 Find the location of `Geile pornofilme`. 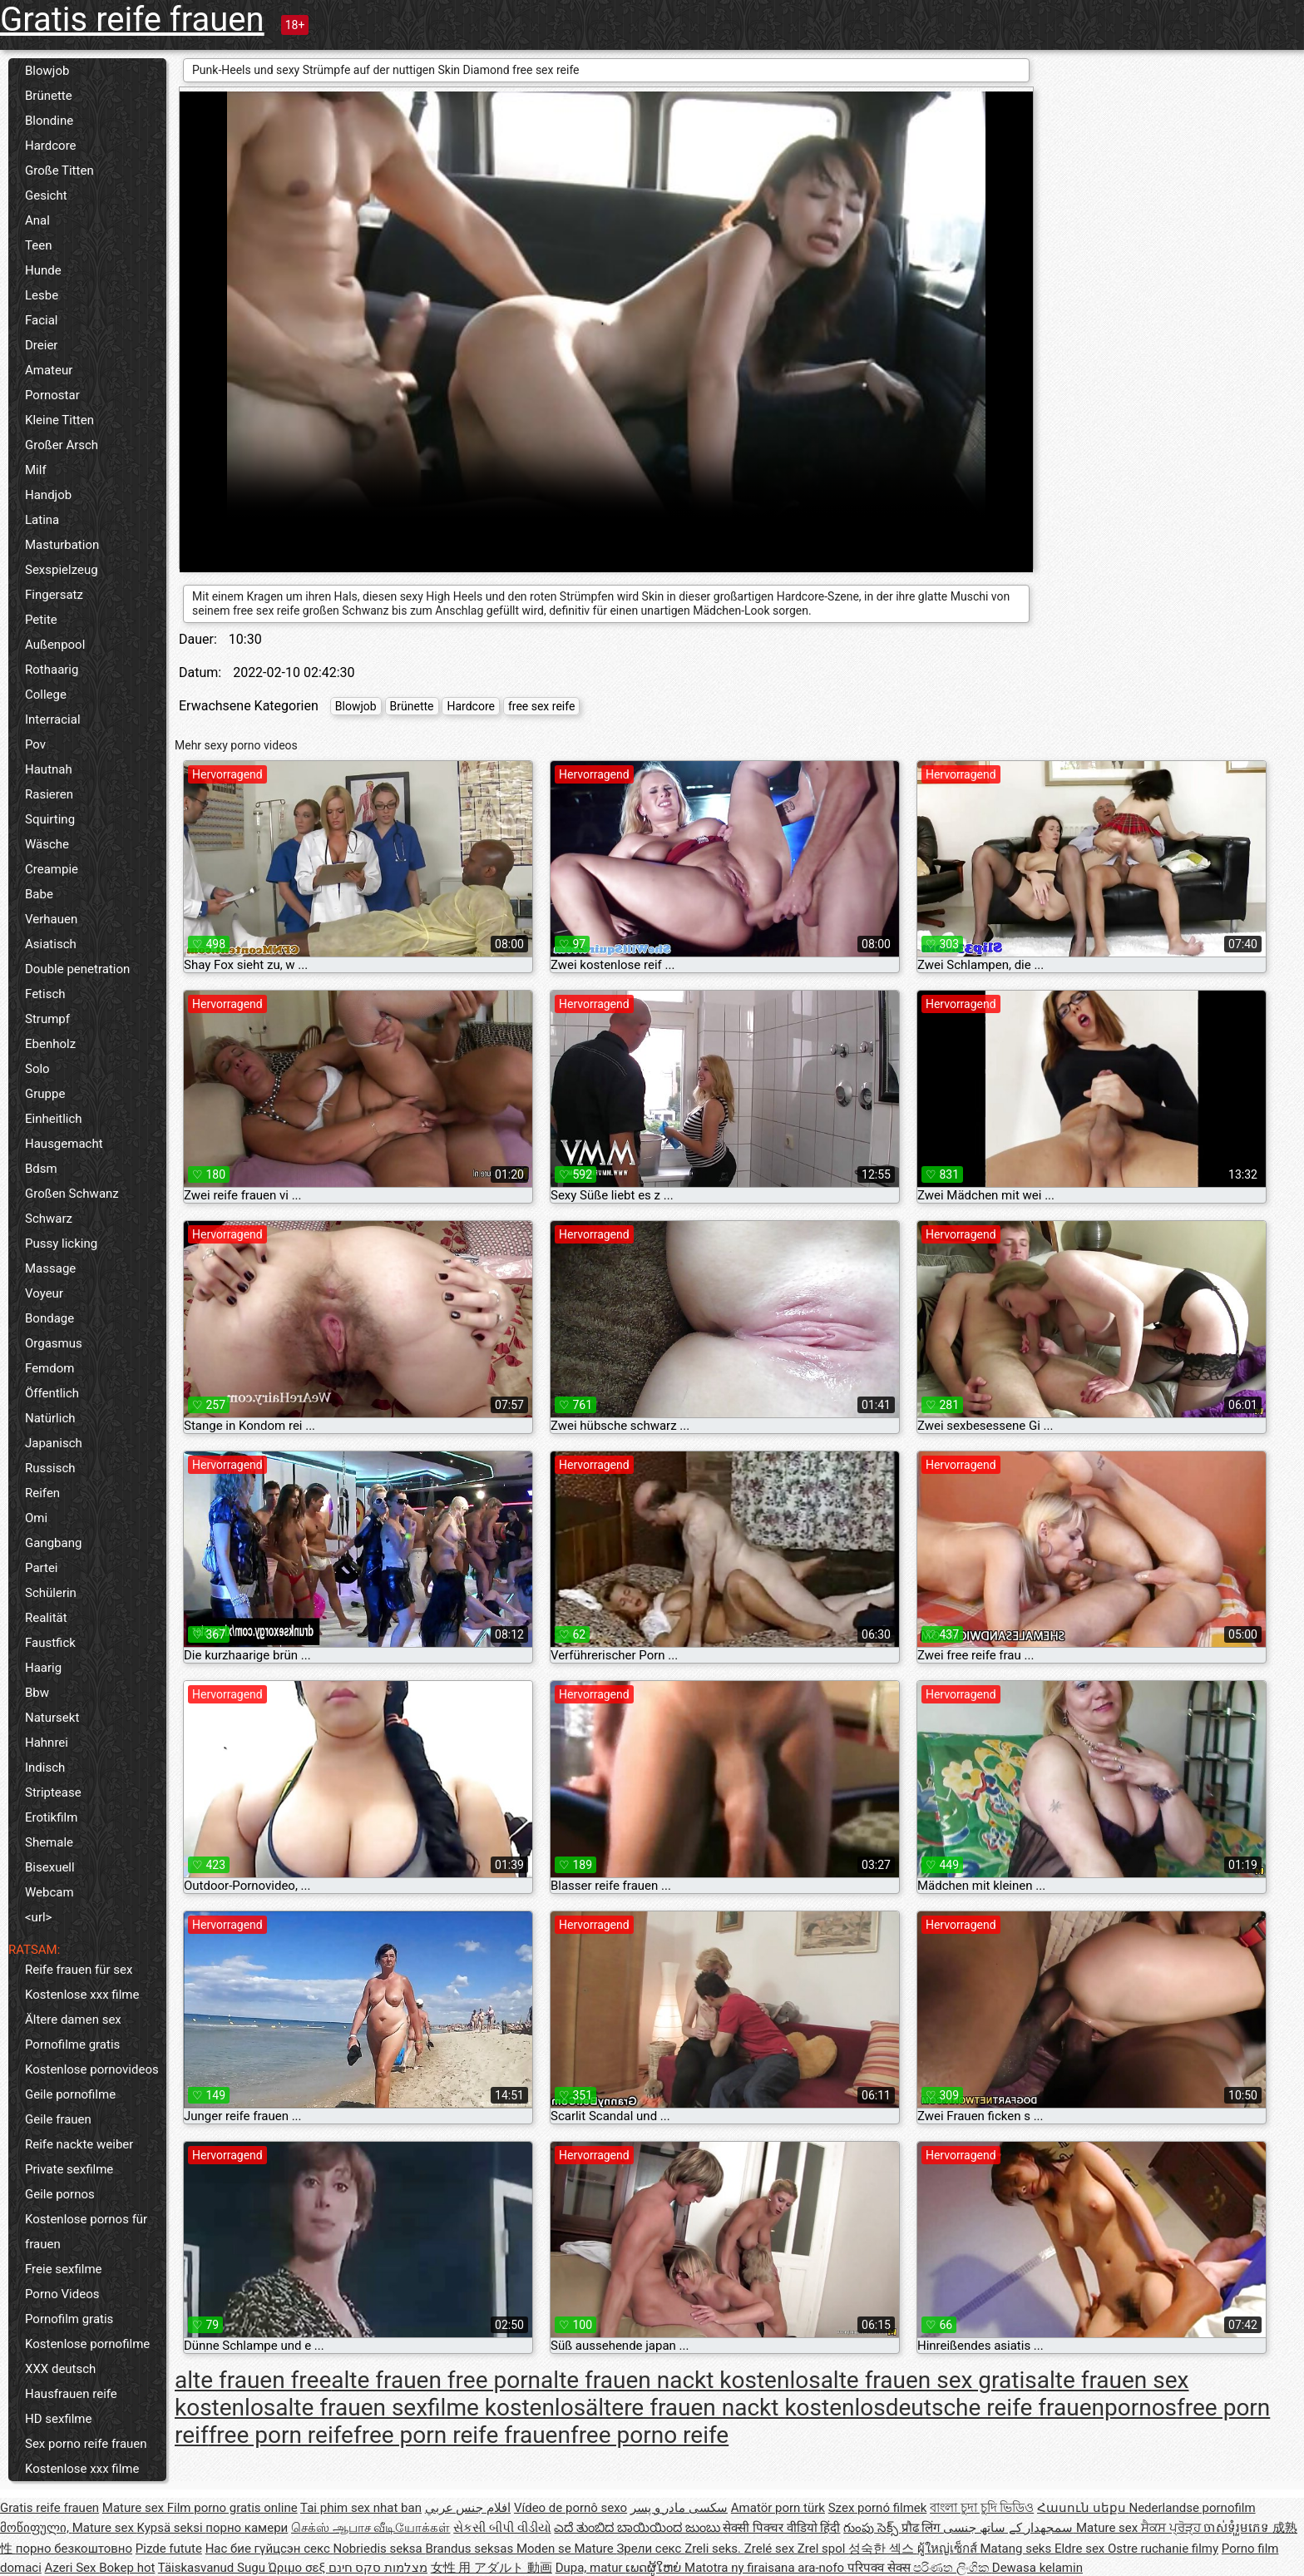

Geile pornofilme is located at coordinates (70, 2094).